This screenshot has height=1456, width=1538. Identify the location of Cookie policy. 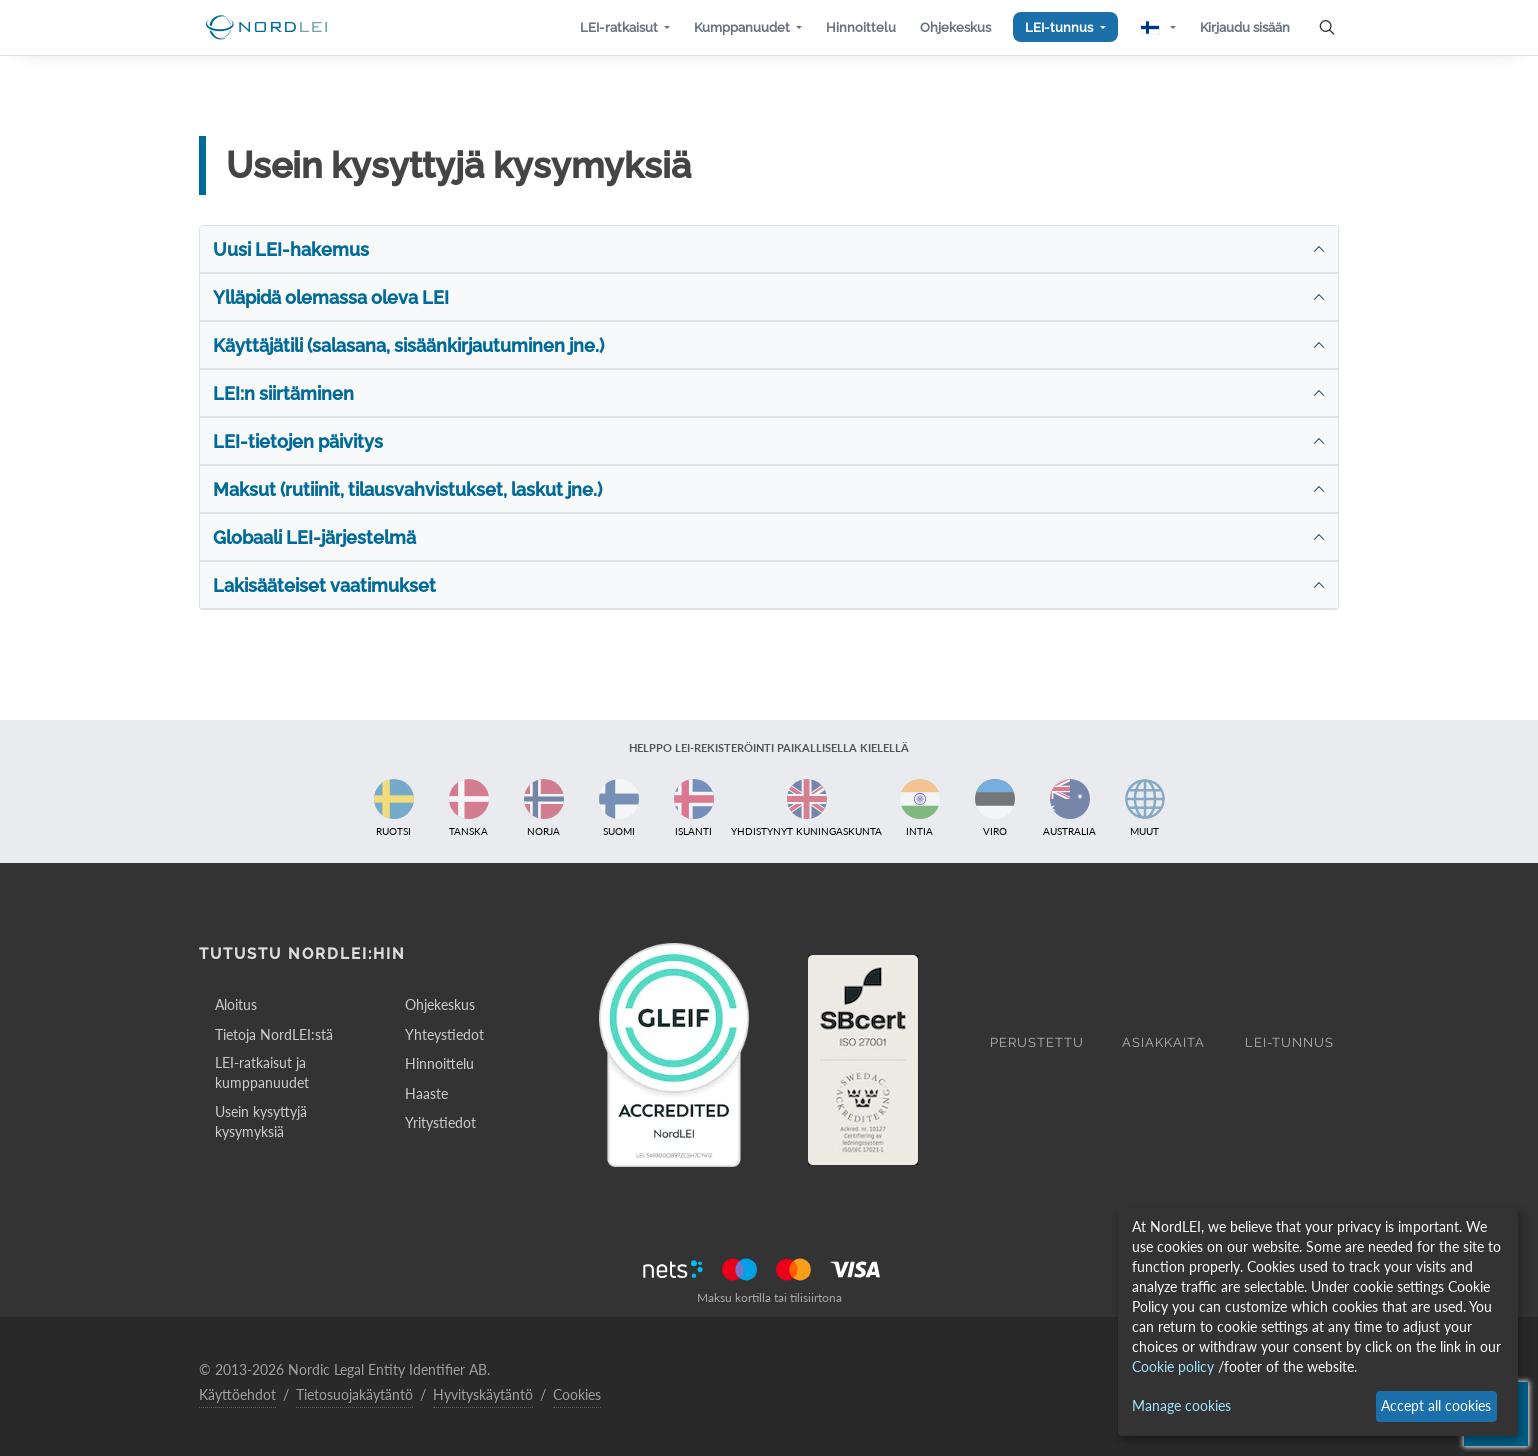
(1173, 1366).